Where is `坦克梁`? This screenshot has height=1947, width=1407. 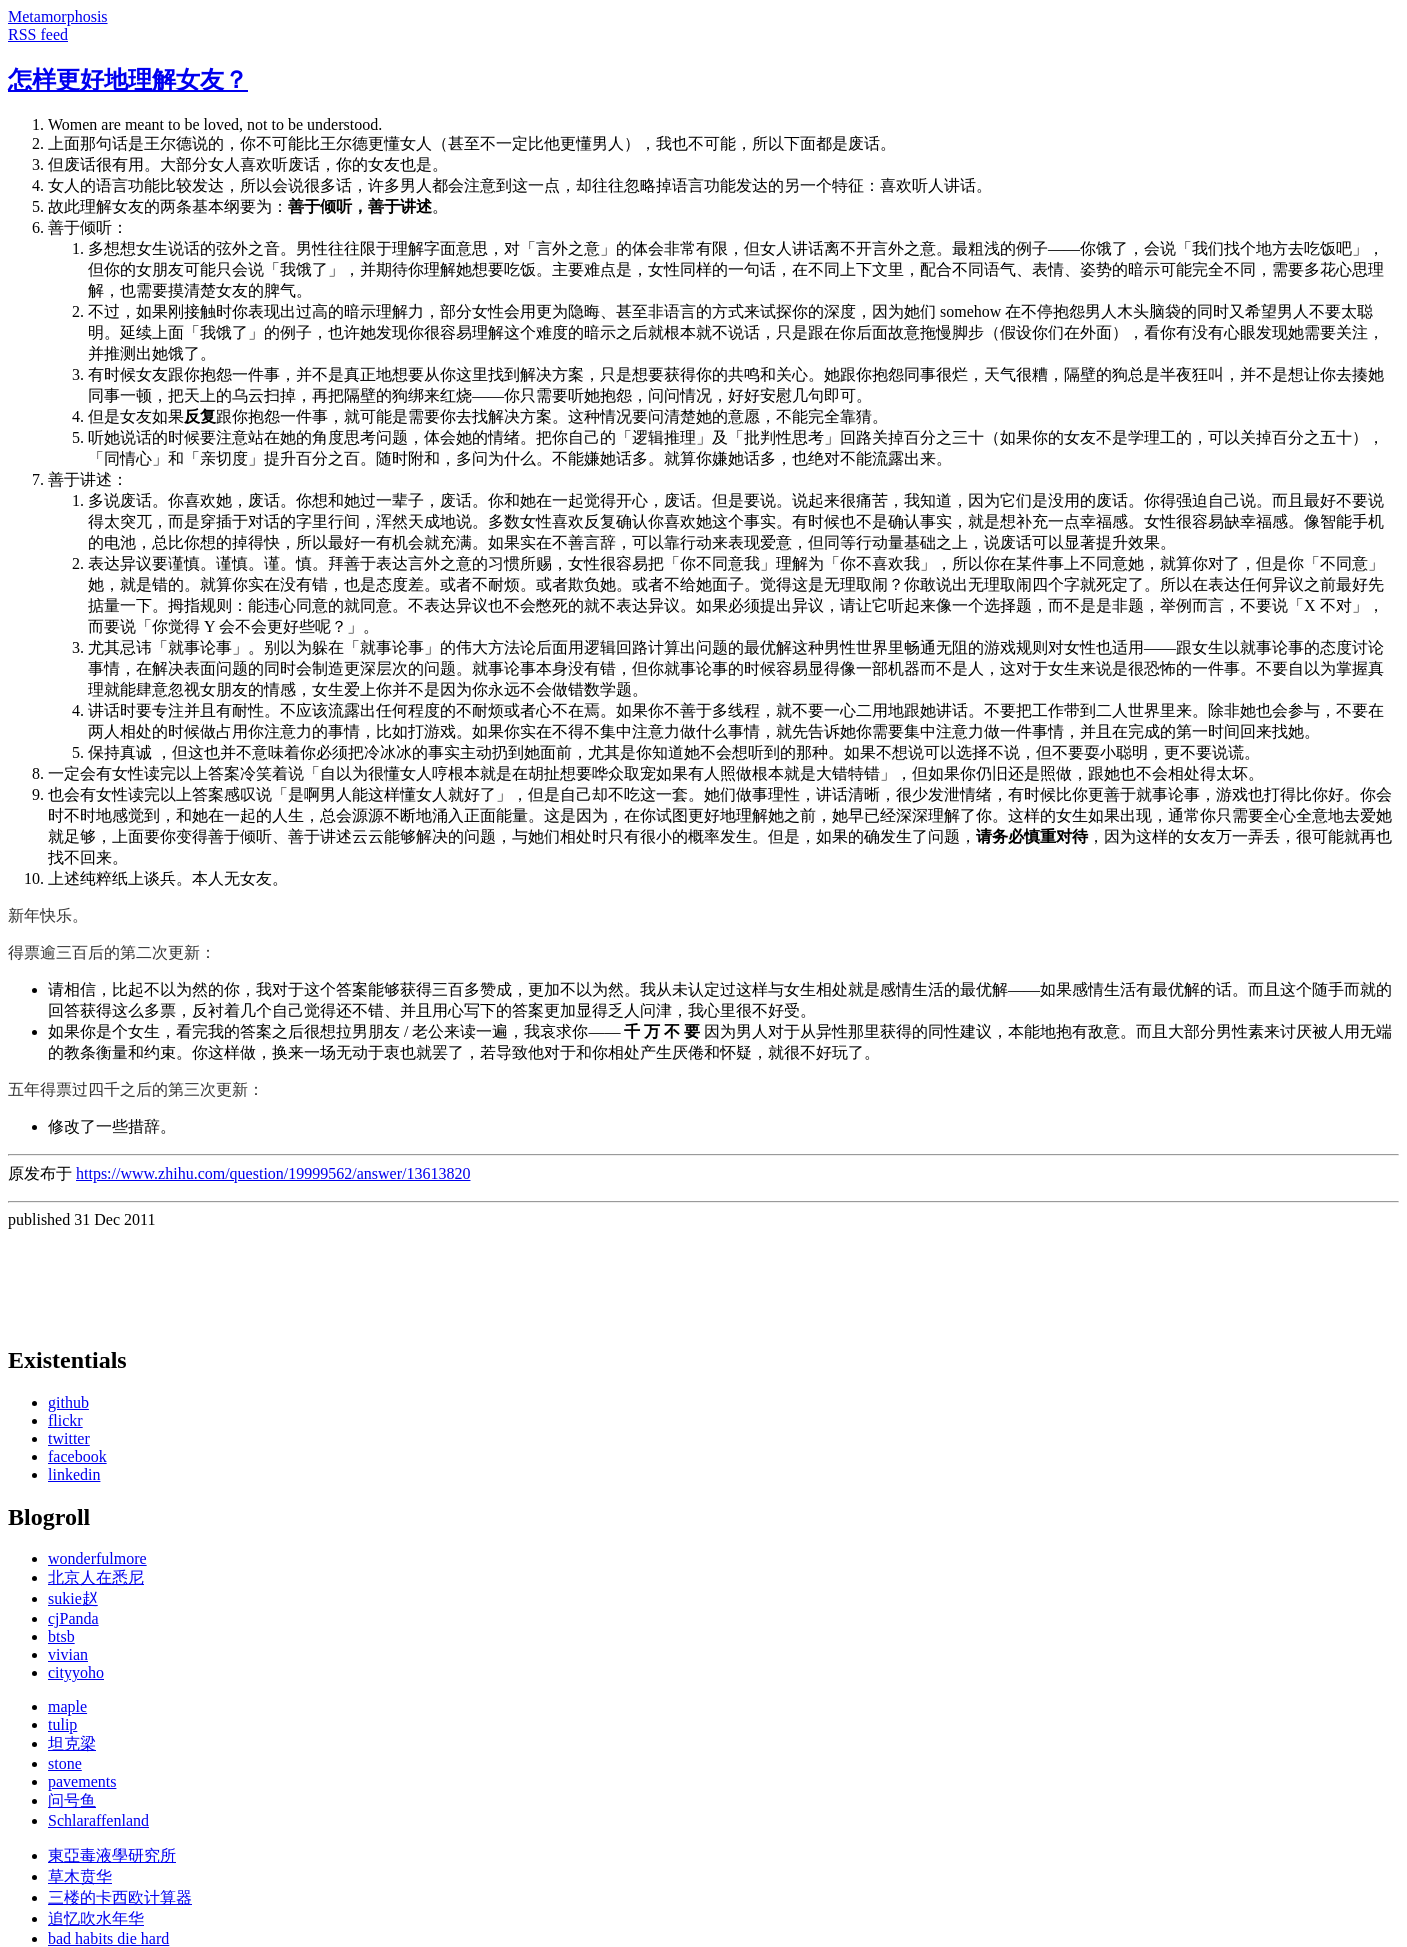 坦克梁 is located at coordinates (72, 1743).